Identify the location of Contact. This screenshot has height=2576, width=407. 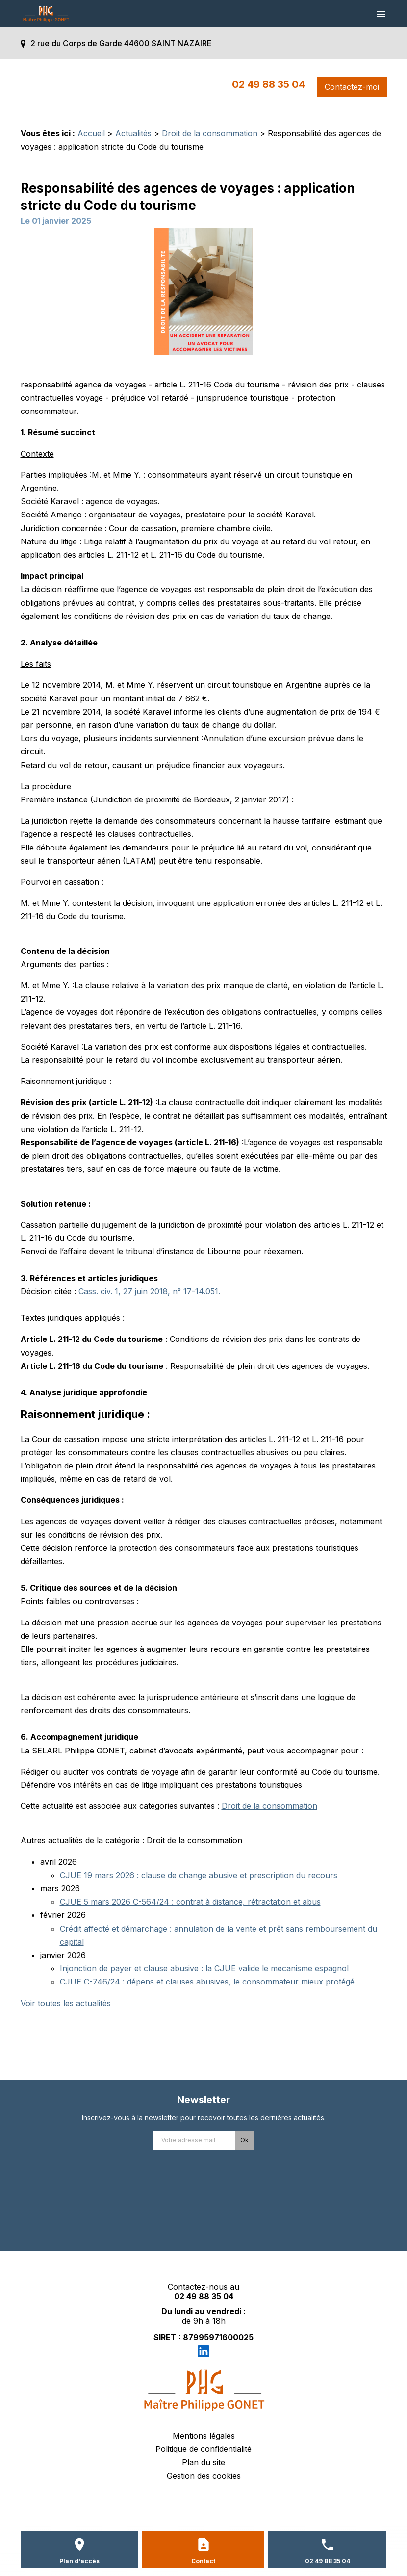
(203, 2561).